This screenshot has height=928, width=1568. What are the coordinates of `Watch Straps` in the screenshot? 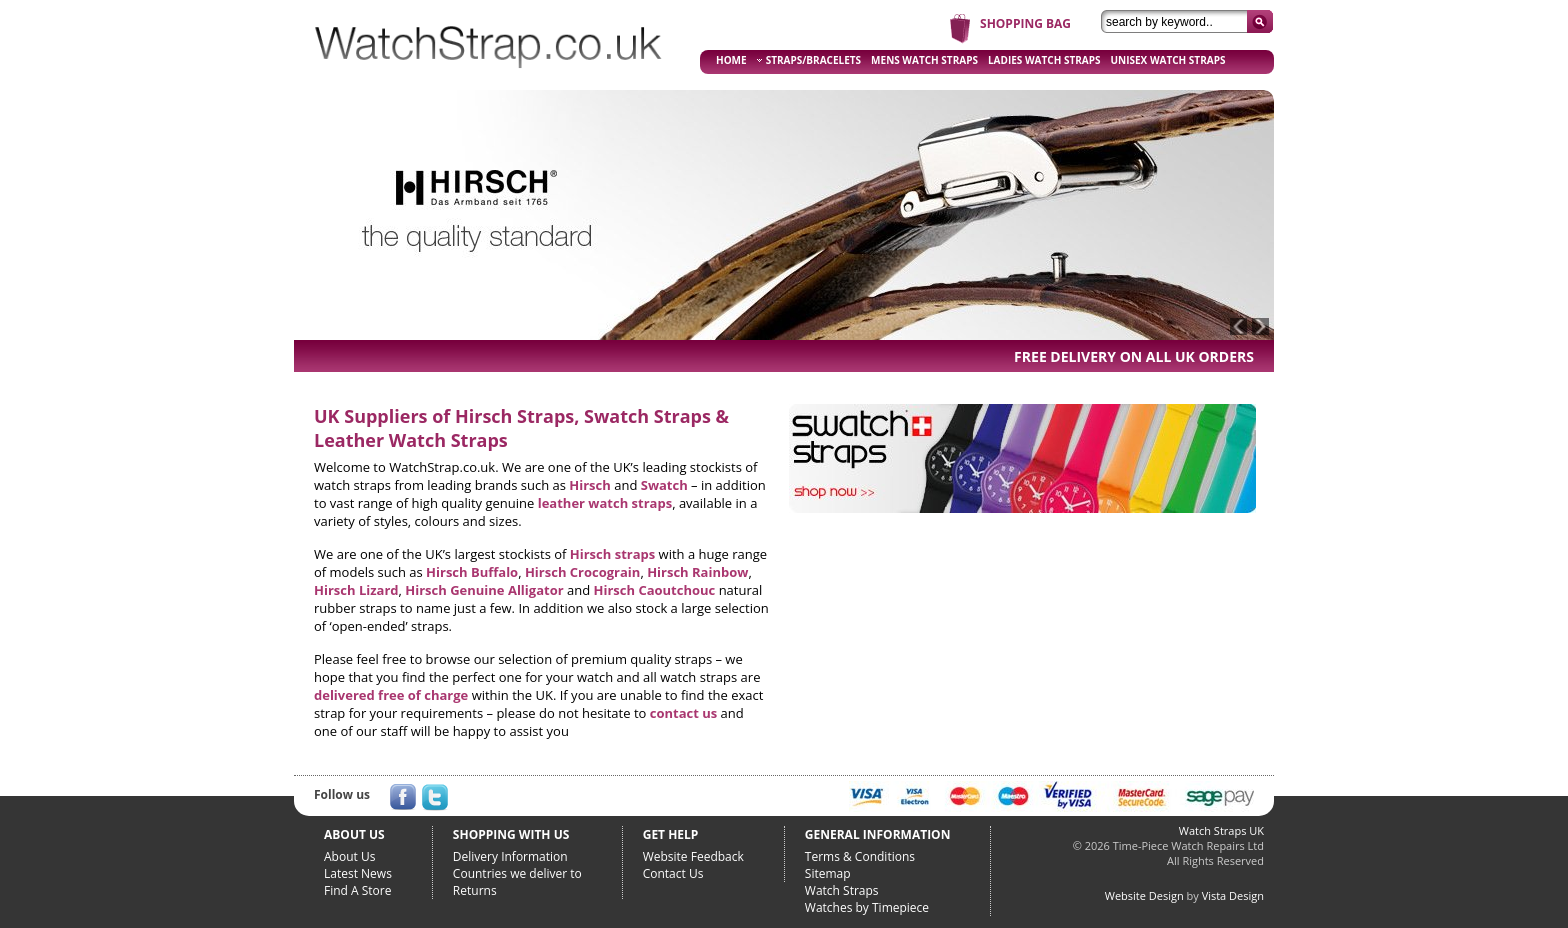 It's located at (842, 890).